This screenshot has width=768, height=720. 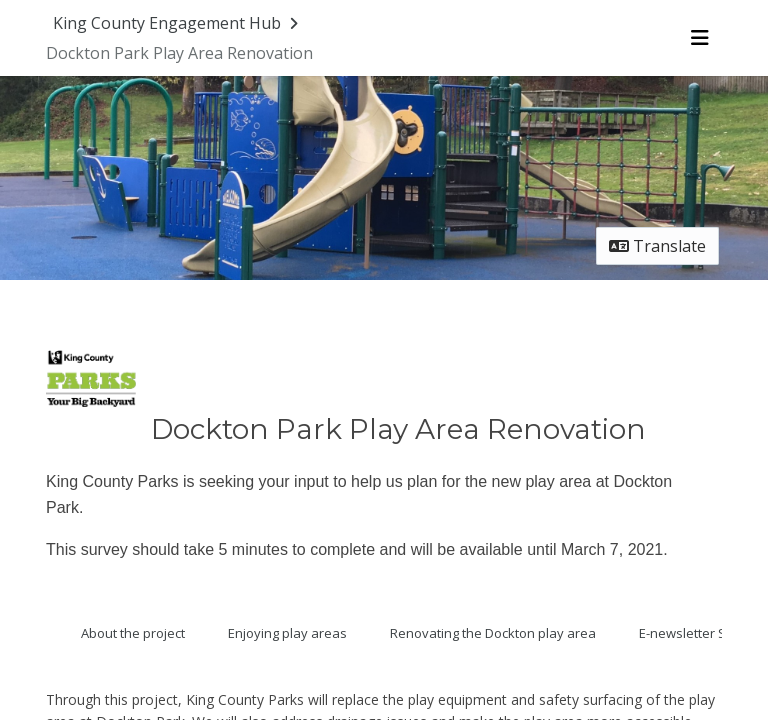 What do you see at coordinates (493, 633) in the screenshot?
I see `Renovating the Dockton play area [Go to survey step: Renovating the Dockton play area]` at bounding box center [493, 633].